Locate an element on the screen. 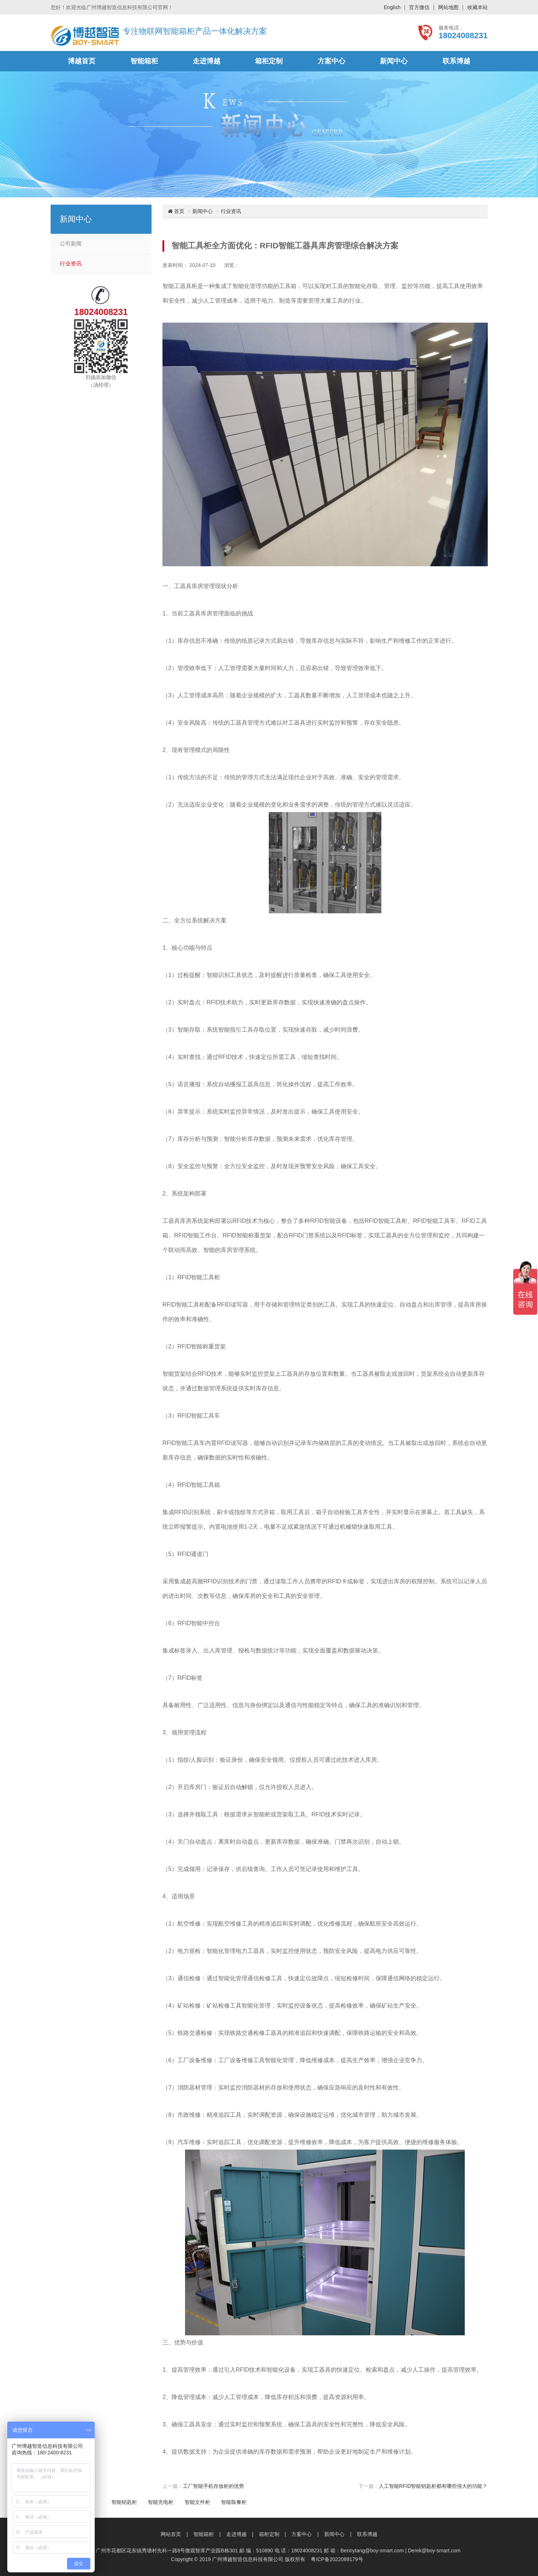  方案中心 is located at coordinates (331, 61).